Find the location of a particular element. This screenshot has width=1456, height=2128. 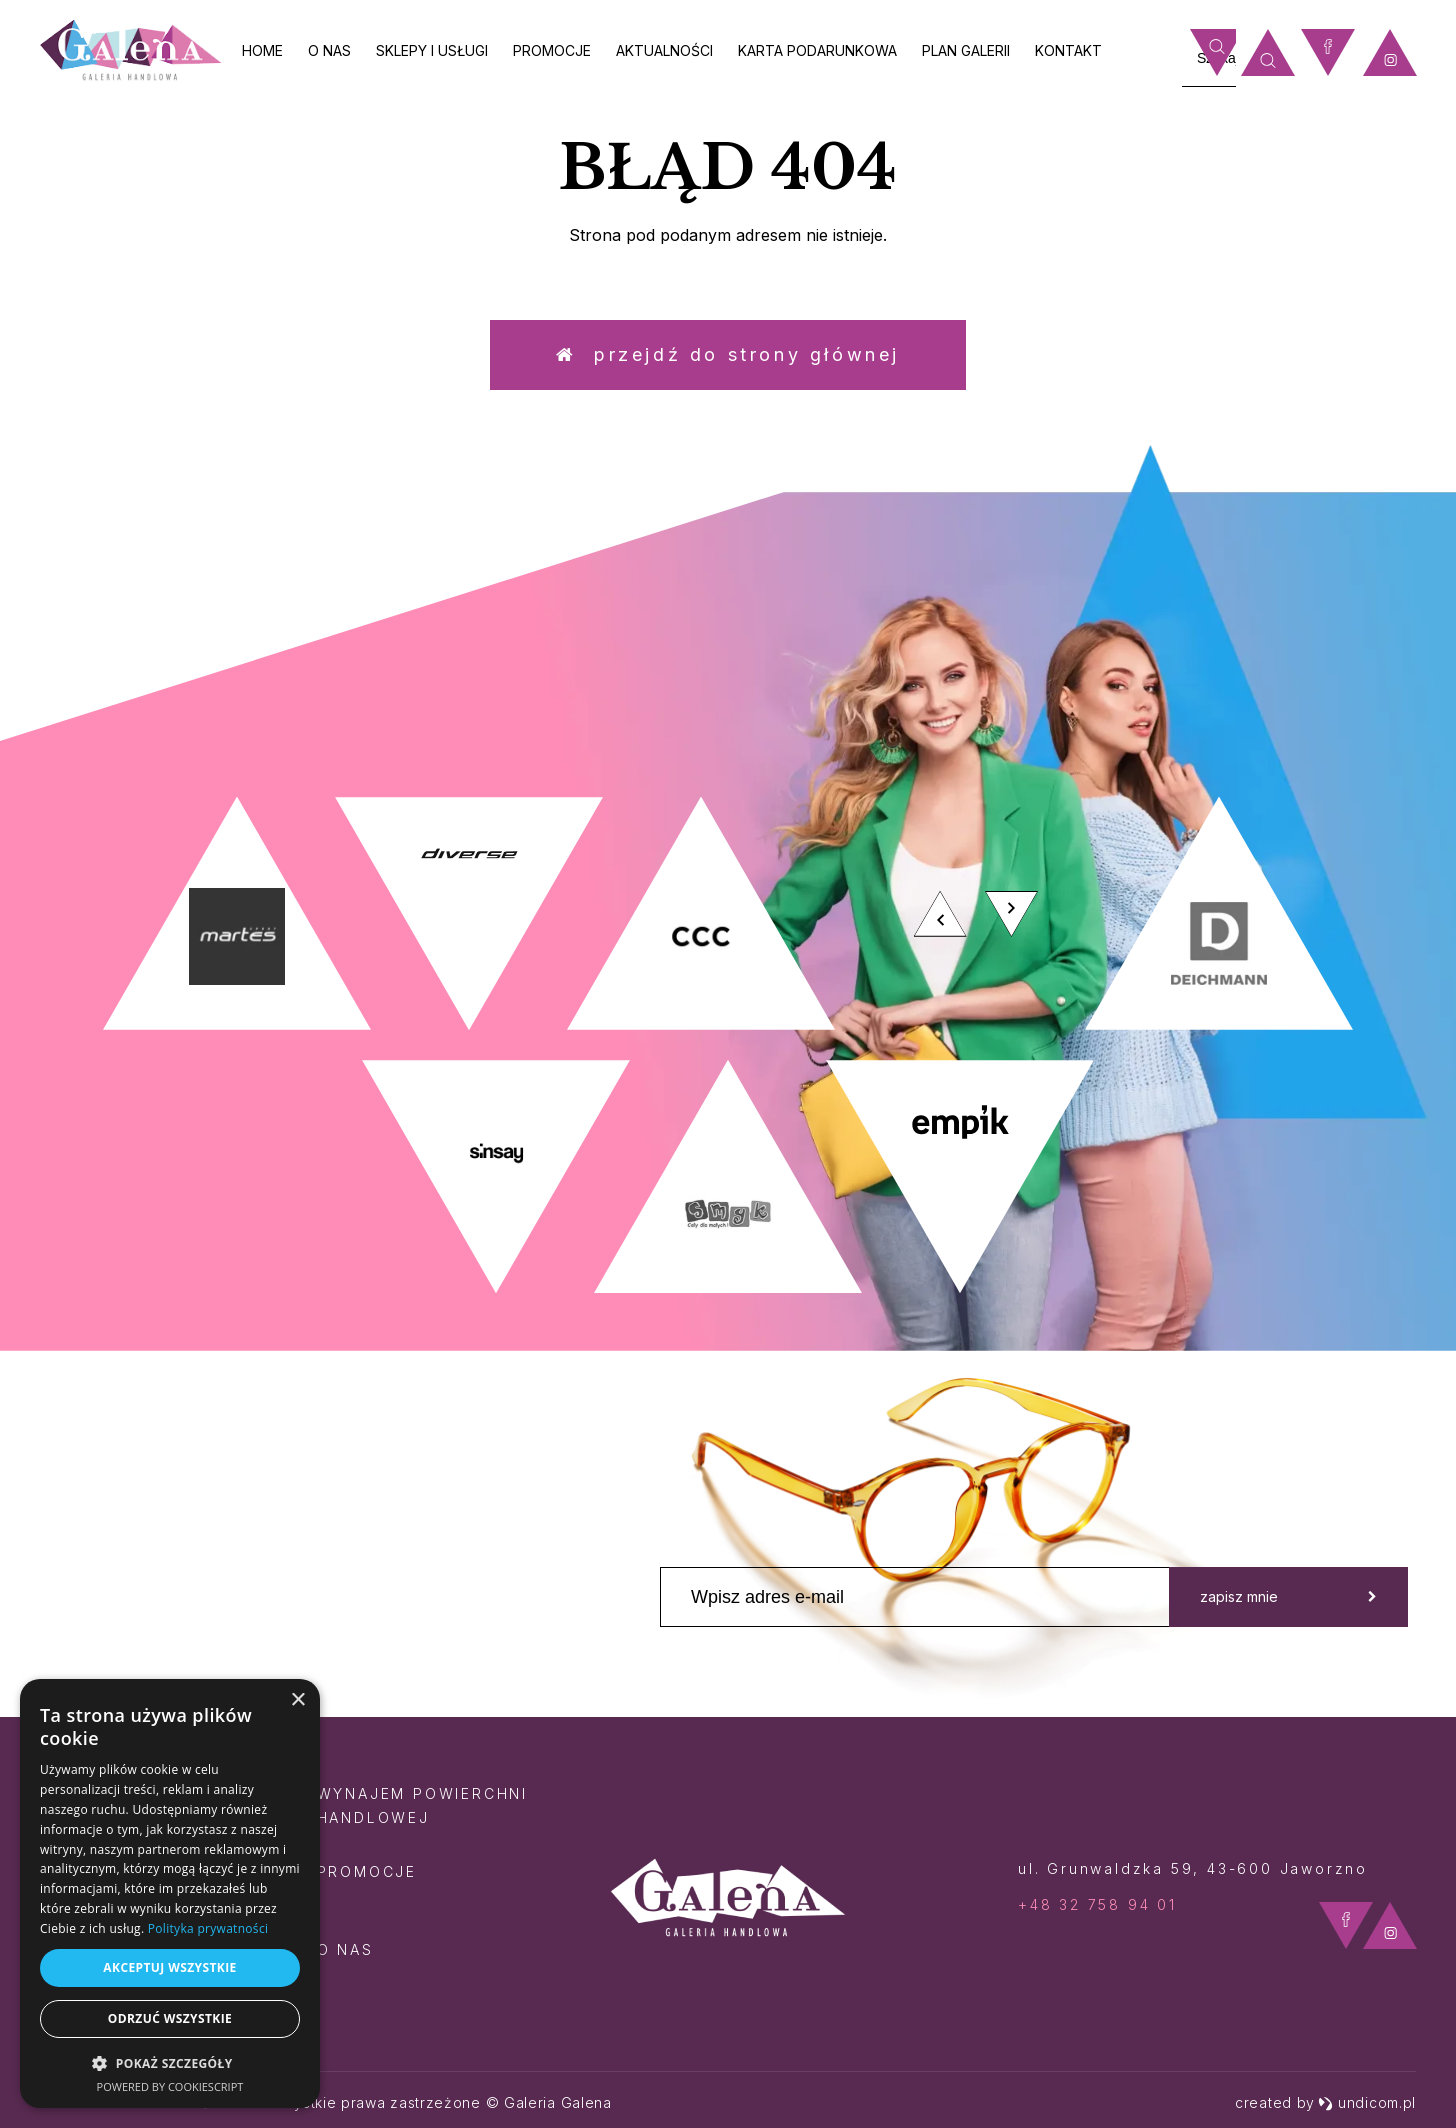

[dialog] is located at coordinates (170, 1893).